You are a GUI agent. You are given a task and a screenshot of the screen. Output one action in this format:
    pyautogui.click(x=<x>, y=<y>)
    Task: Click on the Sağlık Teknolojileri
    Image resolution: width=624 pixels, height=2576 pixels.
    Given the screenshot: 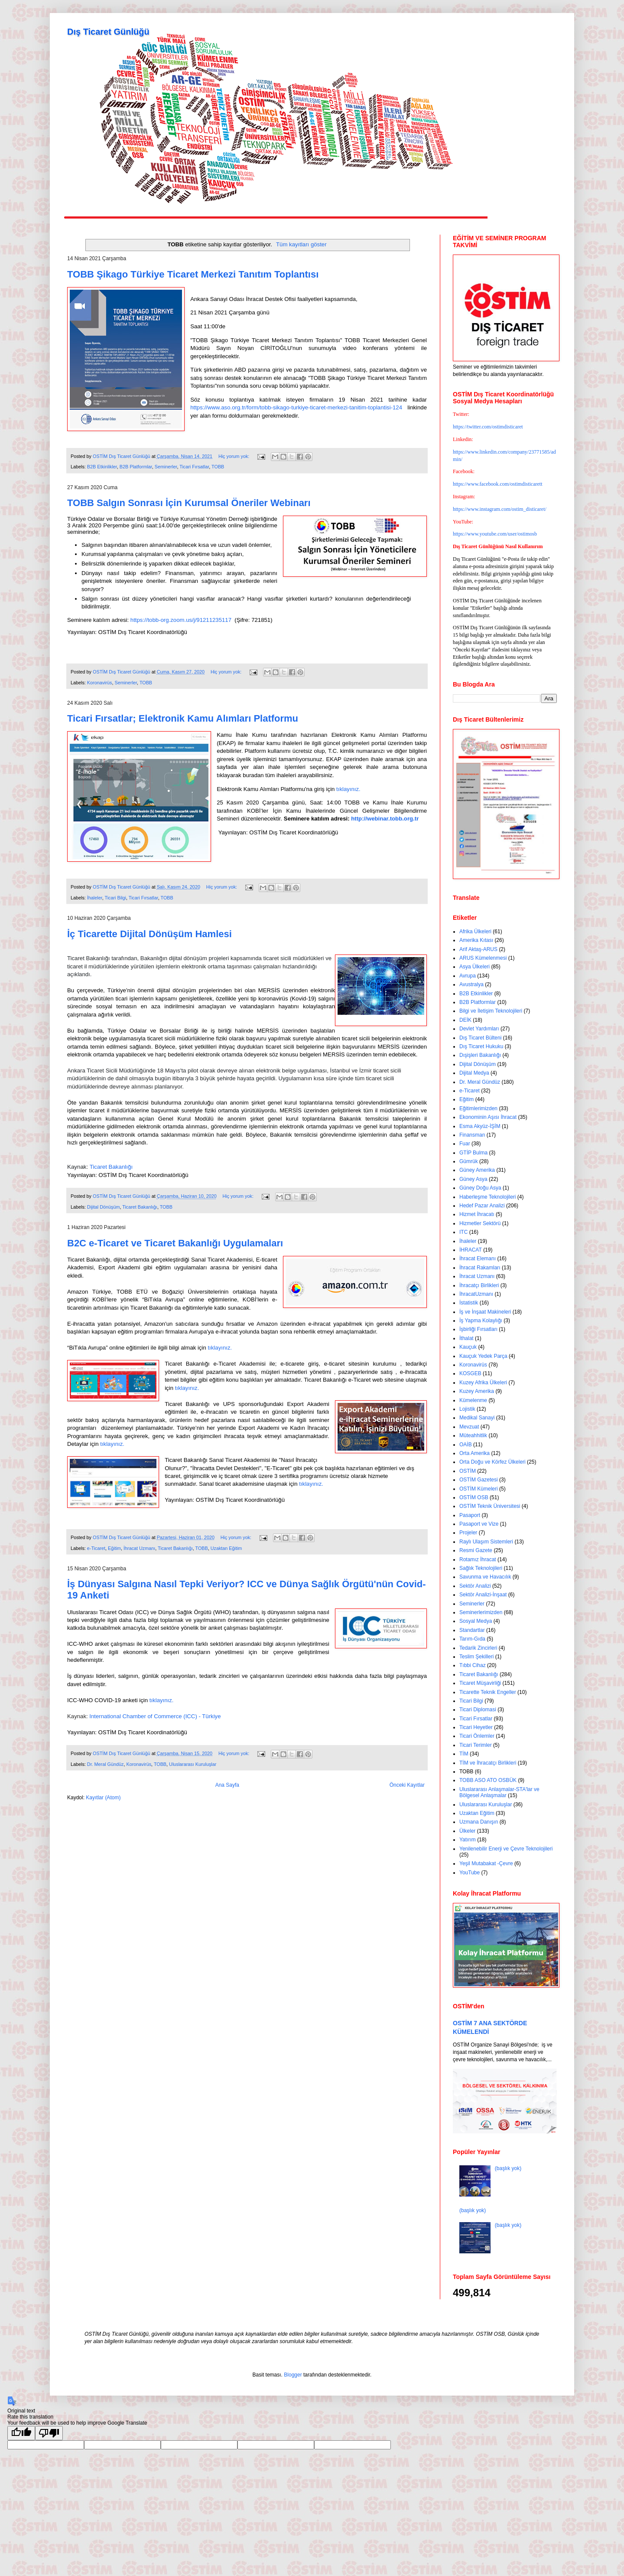 What is the action you would take?
    pyautogui.click(x=480, y=1568)
    